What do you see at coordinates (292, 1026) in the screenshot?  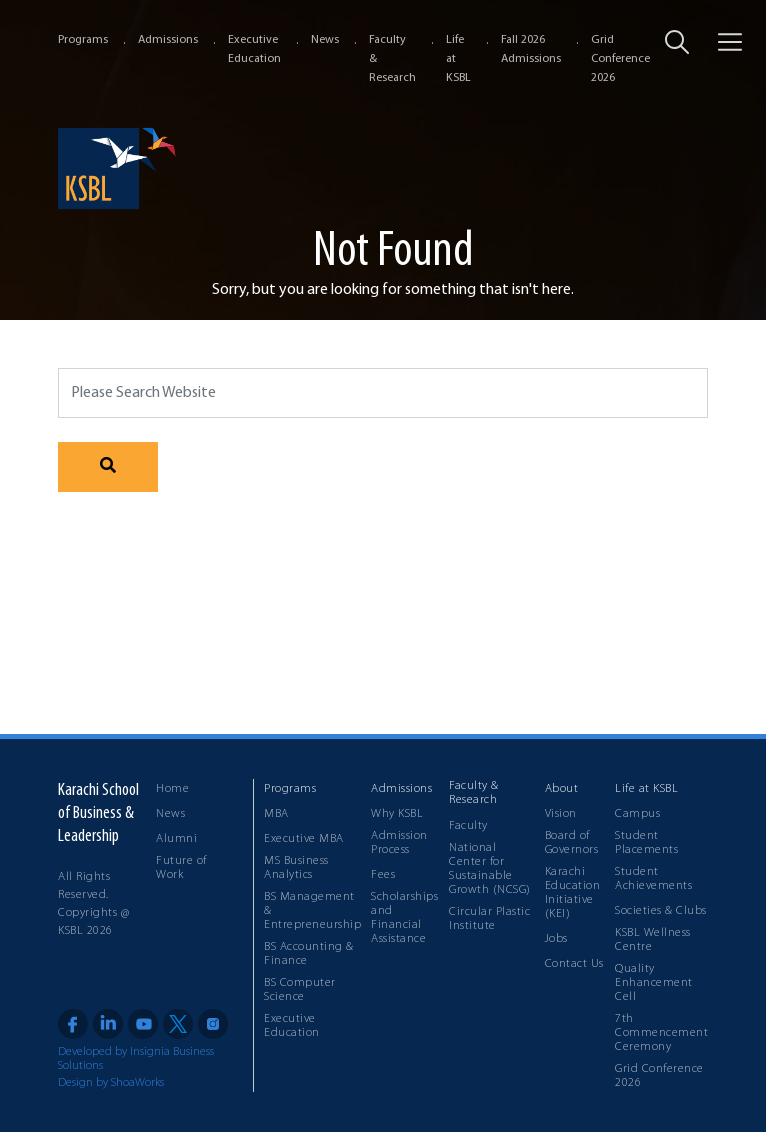 I see `Executive Education` at bounding box center [292, 1026].